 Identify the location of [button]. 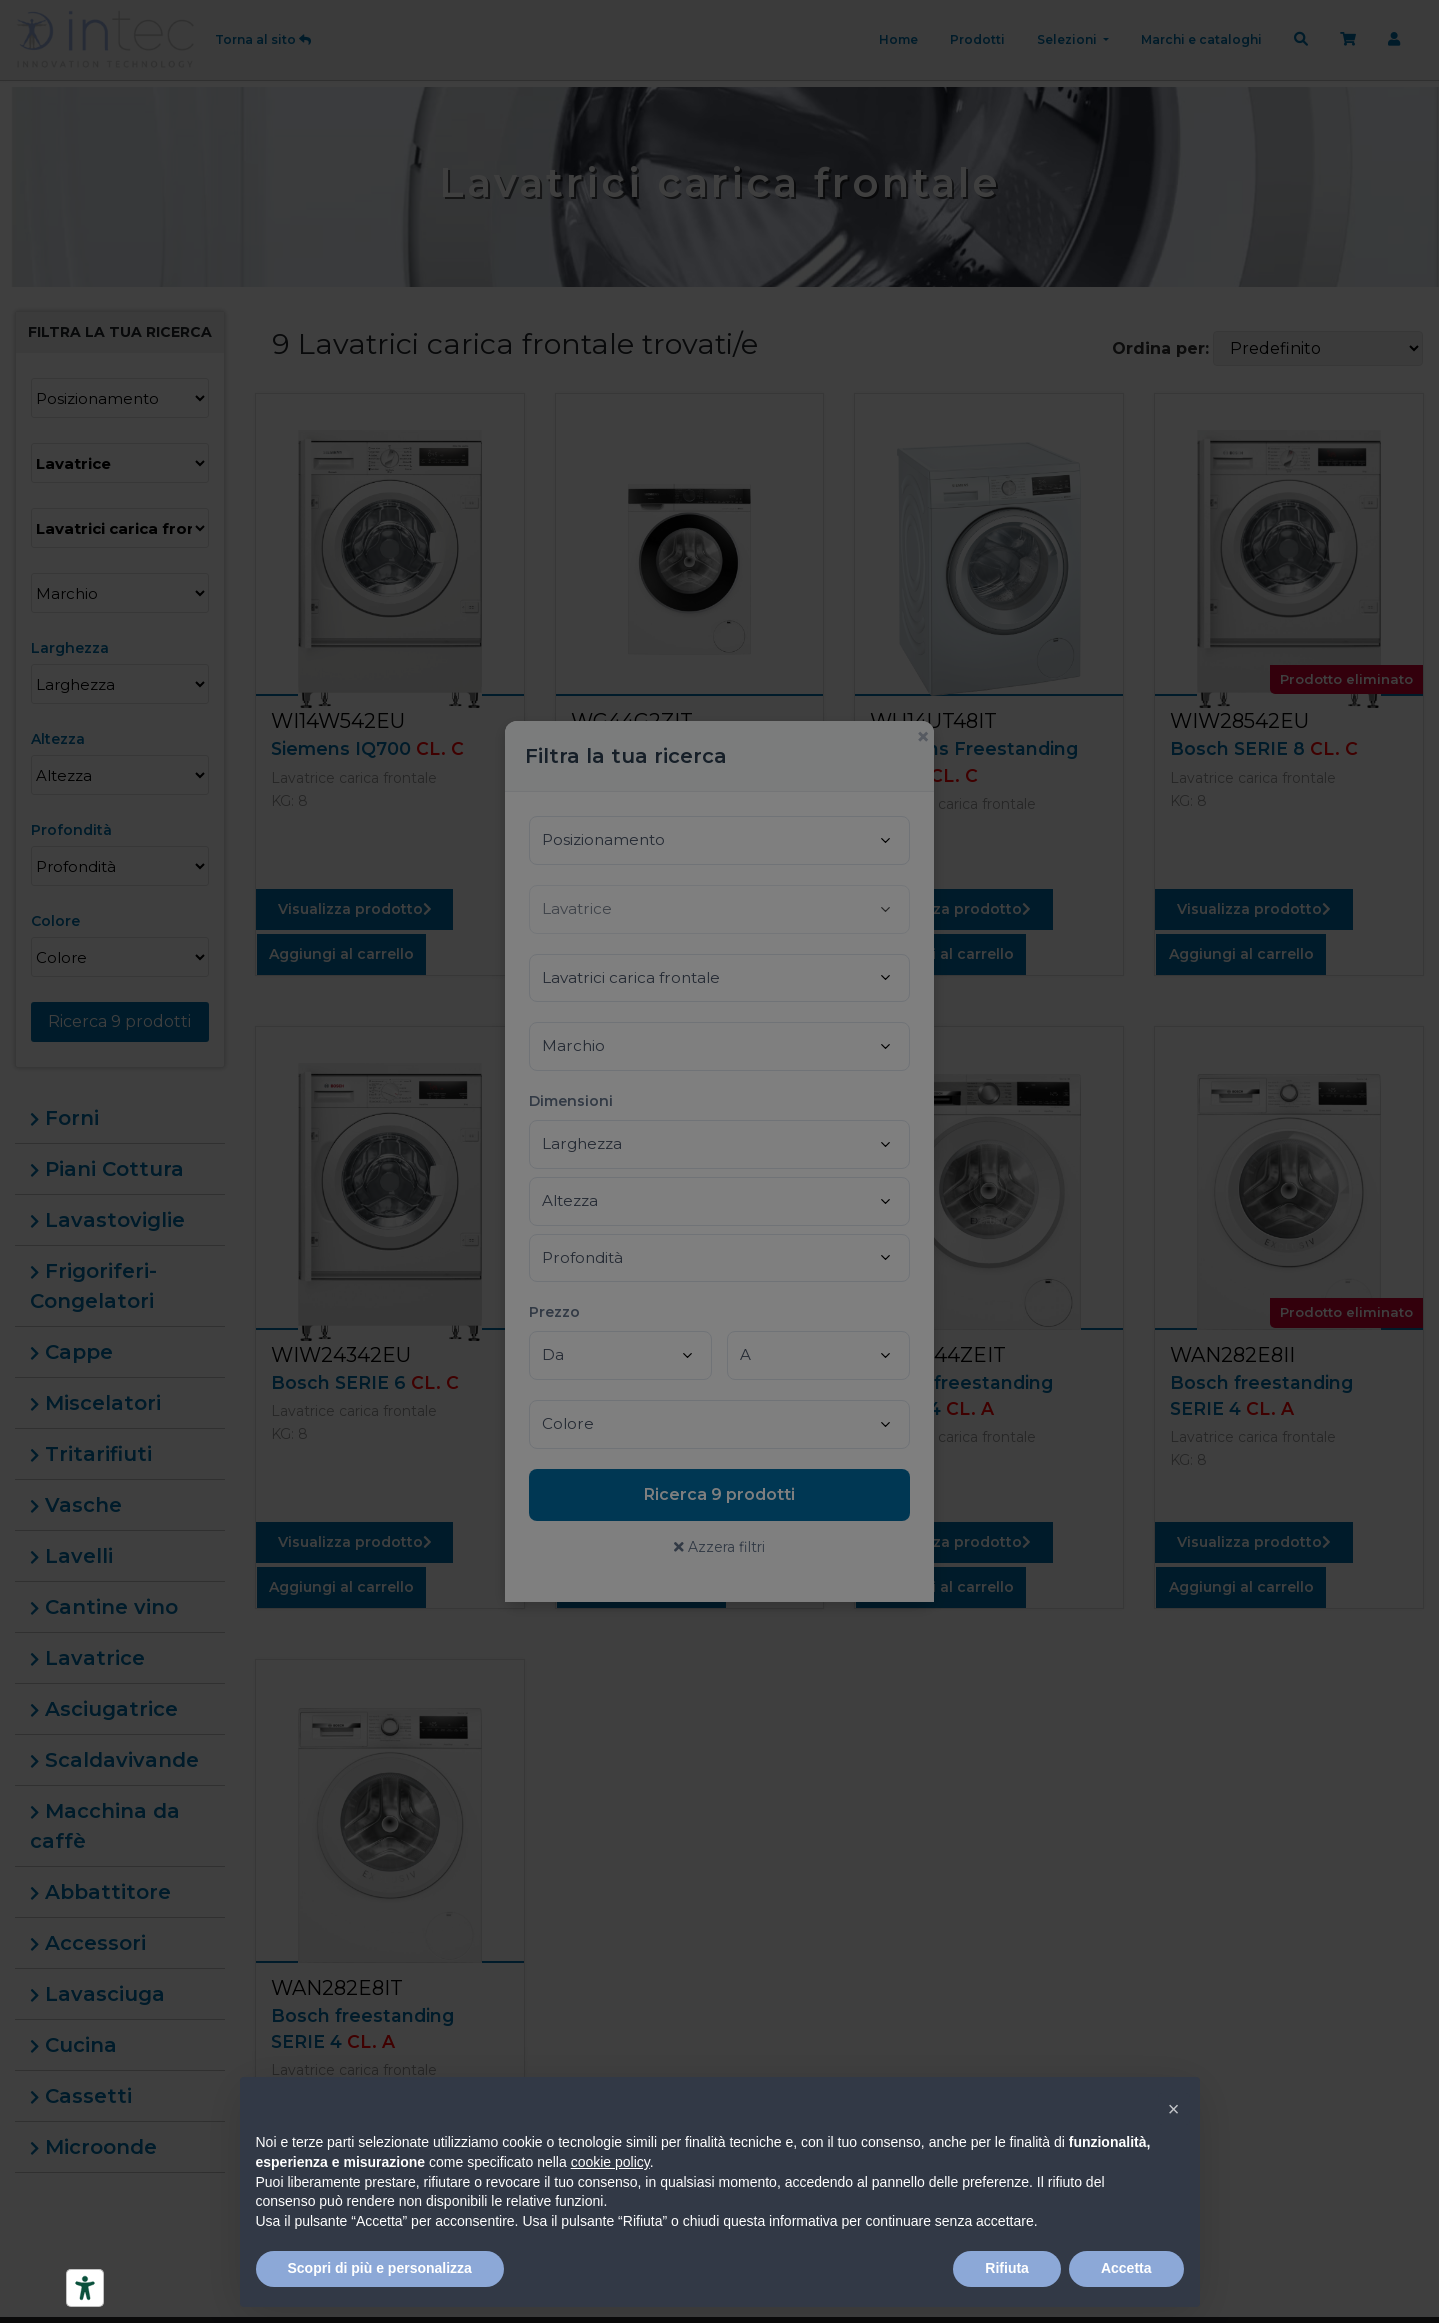
(1174, 2109).